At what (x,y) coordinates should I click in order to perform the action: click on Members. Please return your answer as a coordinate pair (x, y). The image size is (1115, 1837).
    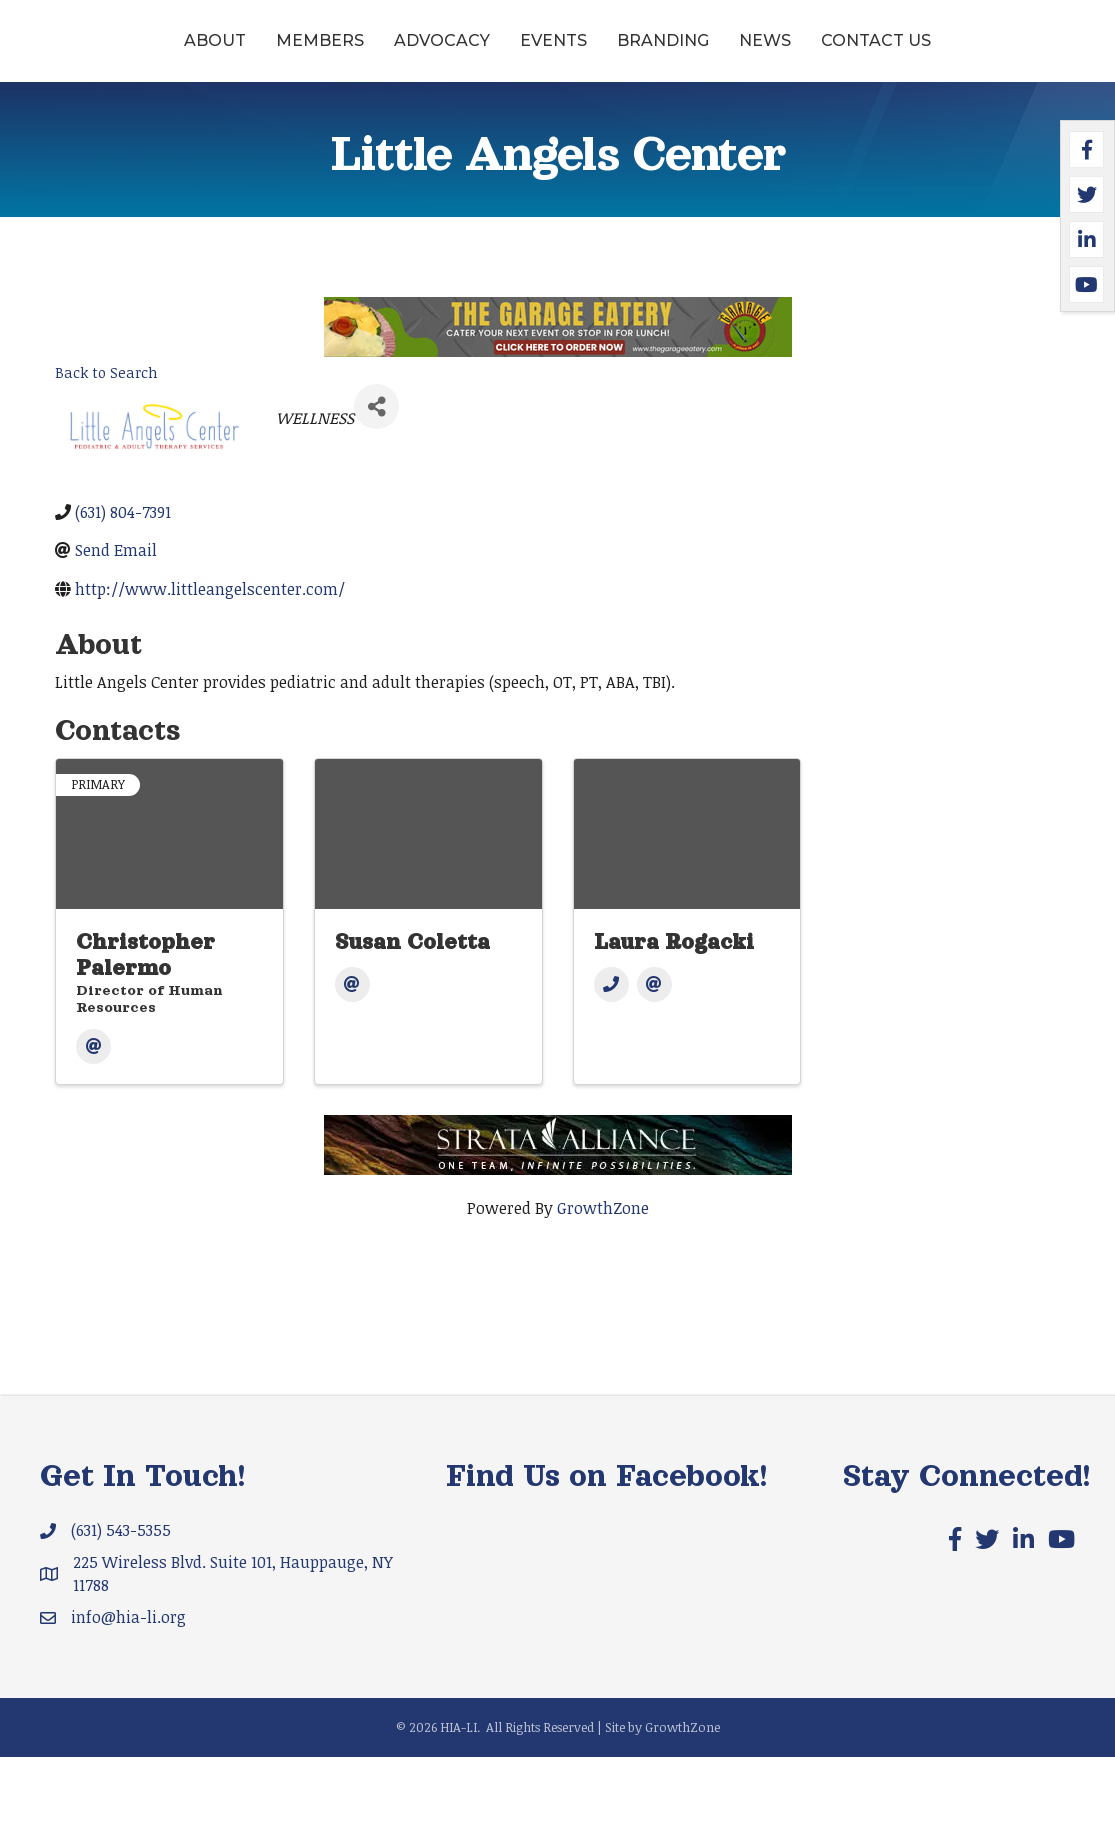
    Looking at the image, I should click on (236, 53).